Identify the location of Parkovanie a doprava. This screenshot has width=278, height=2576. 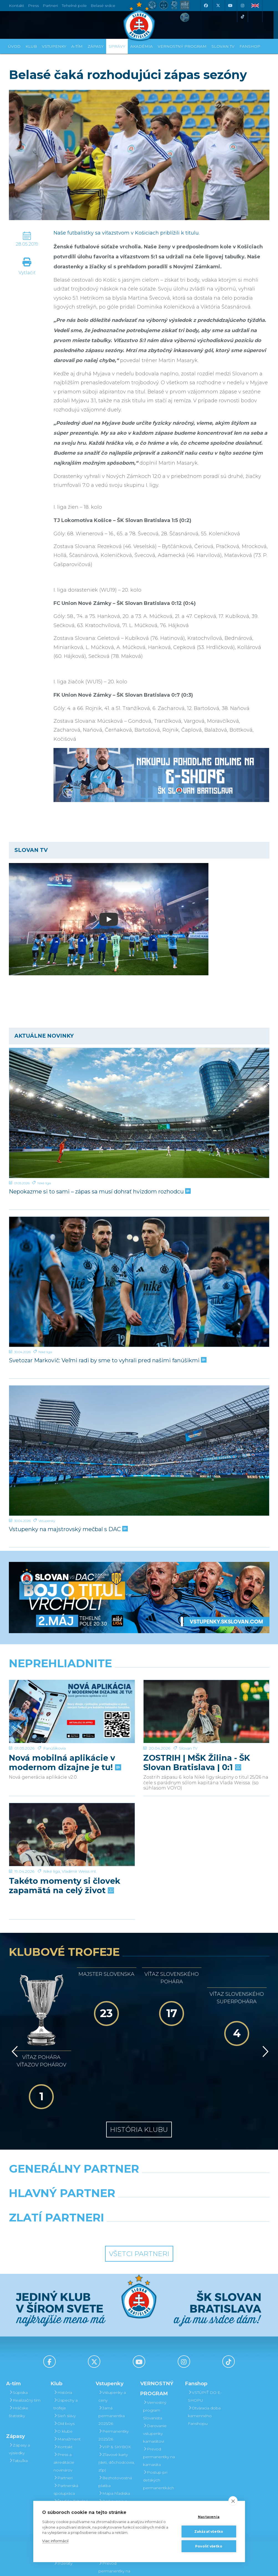
(112, 2451).